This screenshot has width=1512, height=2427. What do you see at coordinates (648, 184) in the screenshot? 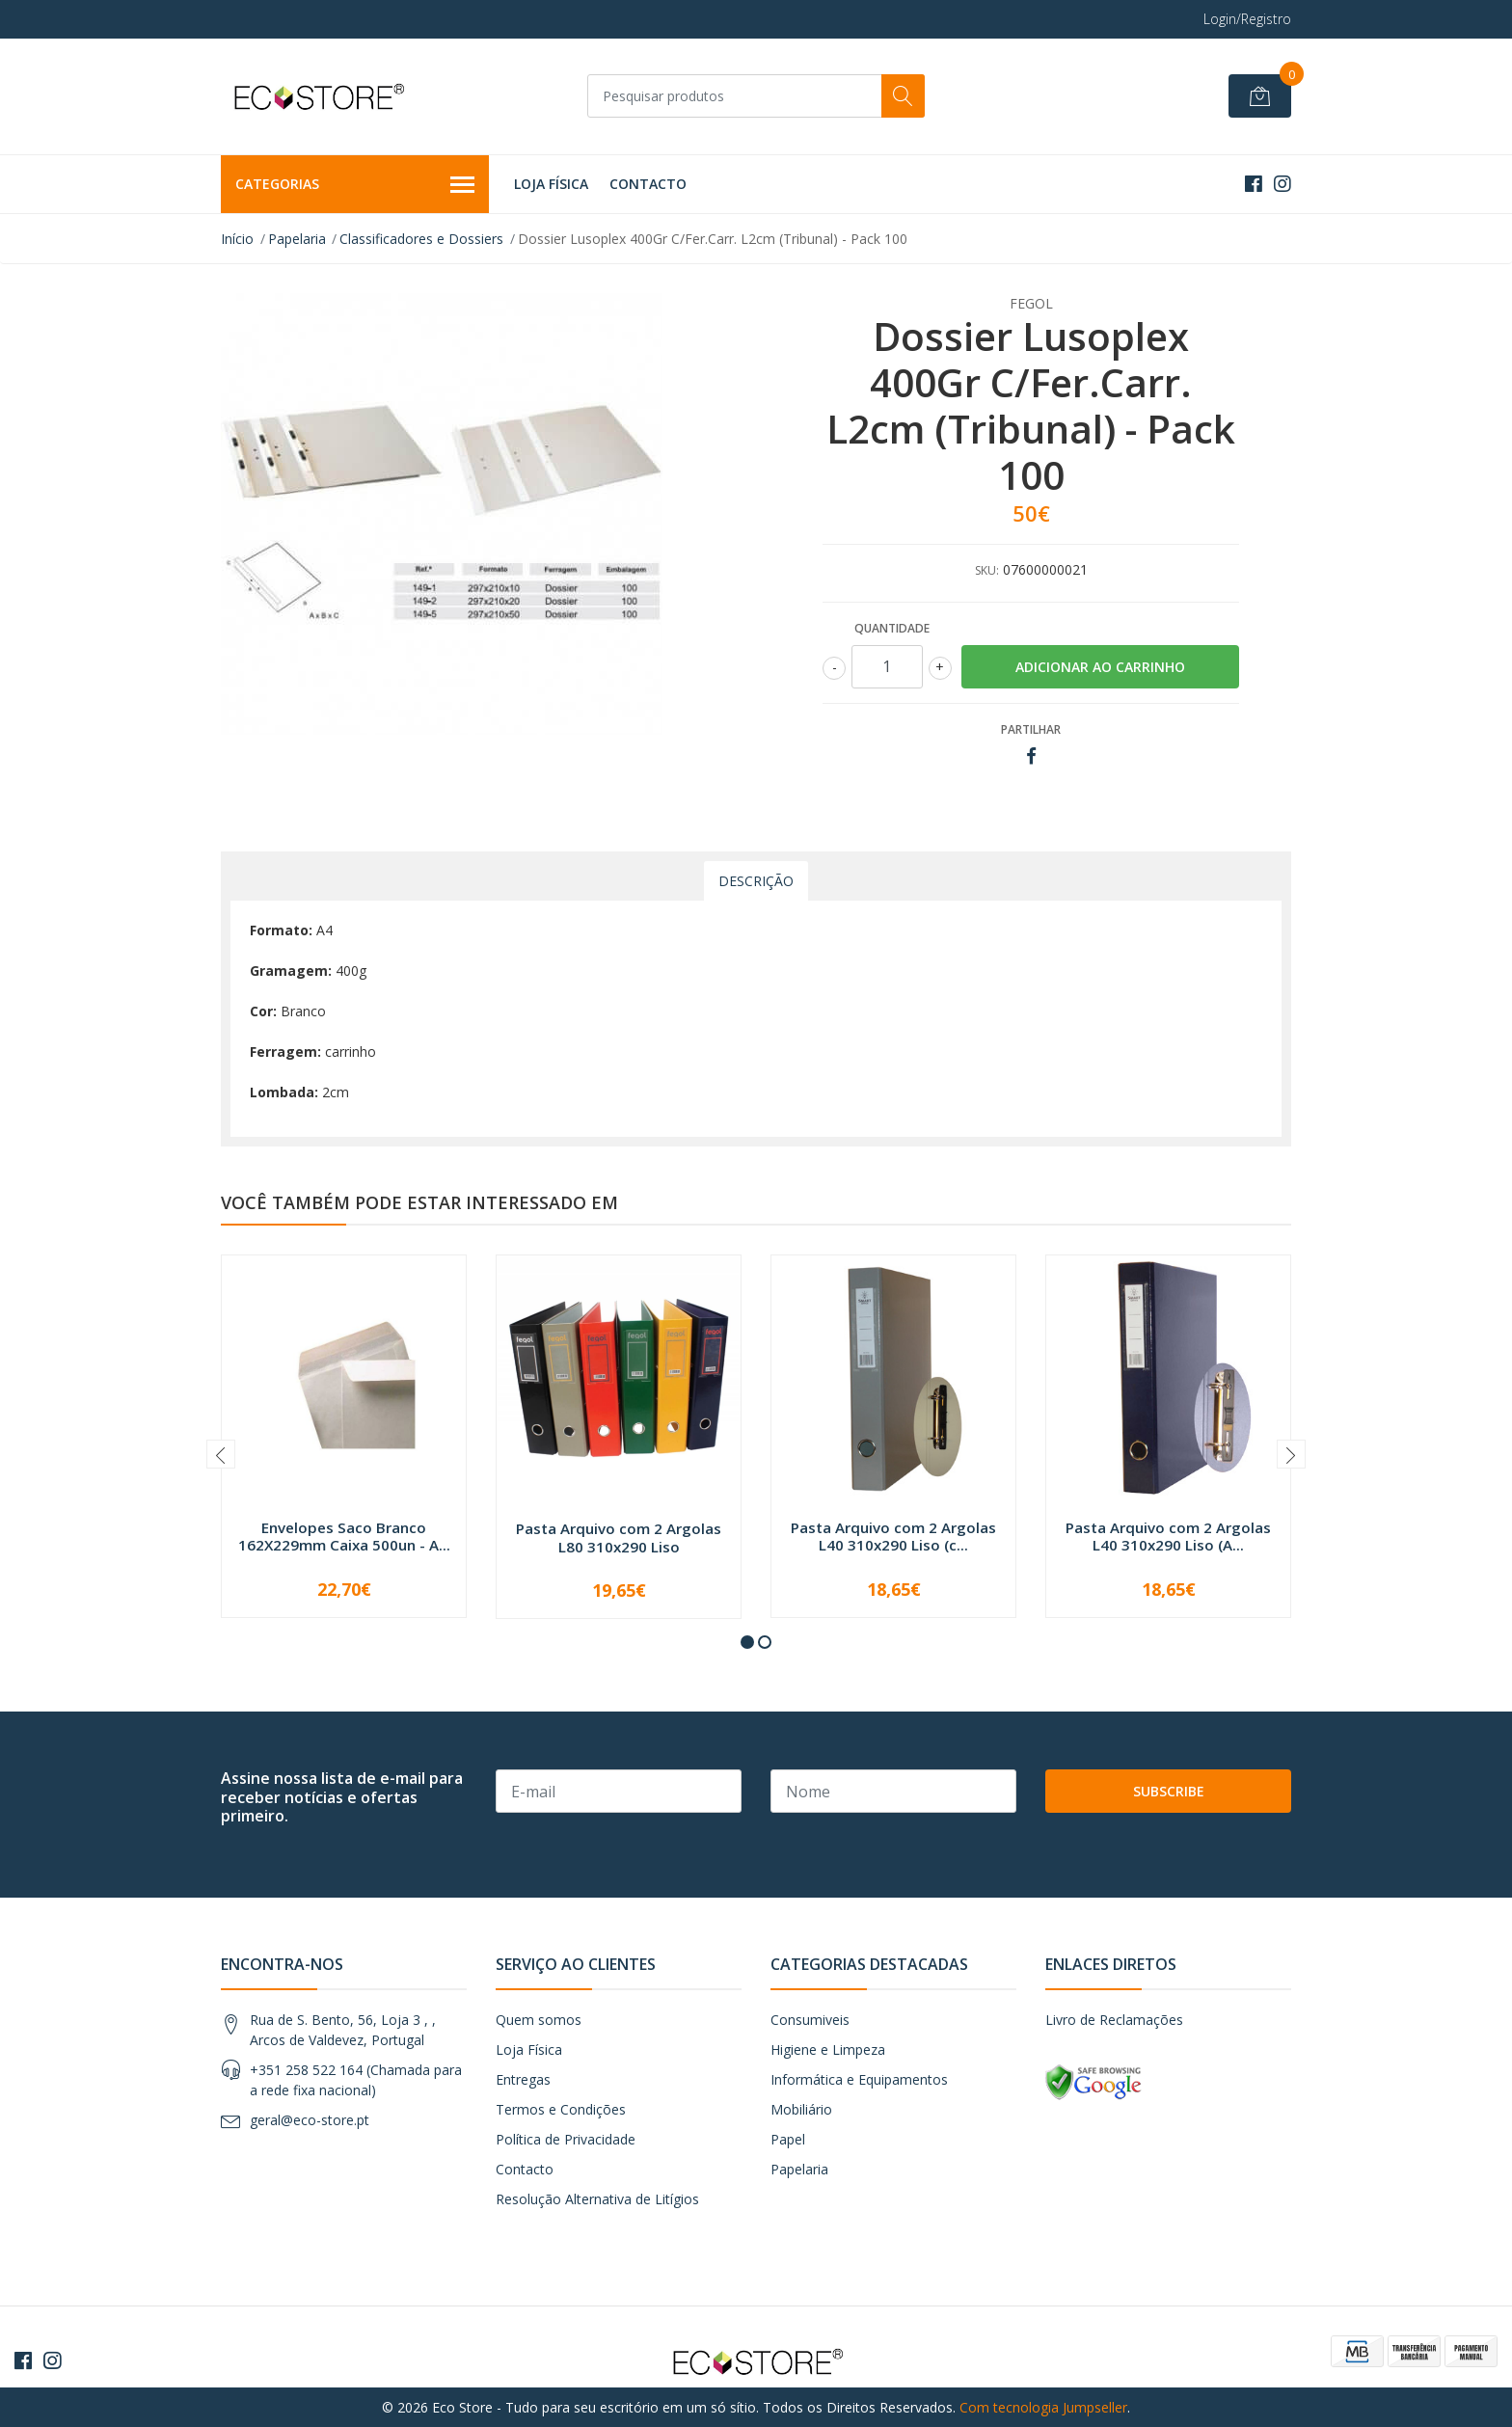
I see `Contacto` at bounding box center [648, 184].